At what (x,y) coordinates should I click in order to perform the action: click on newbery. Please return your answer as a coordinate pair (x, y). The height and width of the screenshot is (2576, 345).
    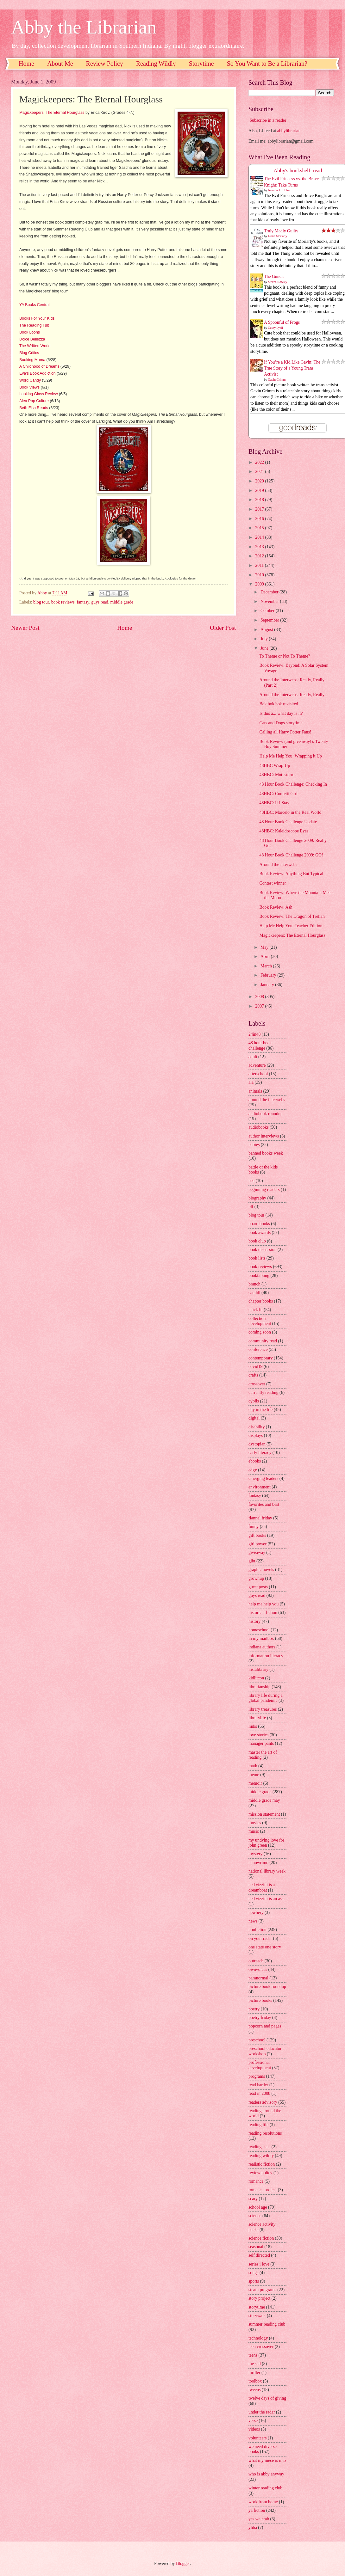
    Looking at the image, I should click on (256, 1912).